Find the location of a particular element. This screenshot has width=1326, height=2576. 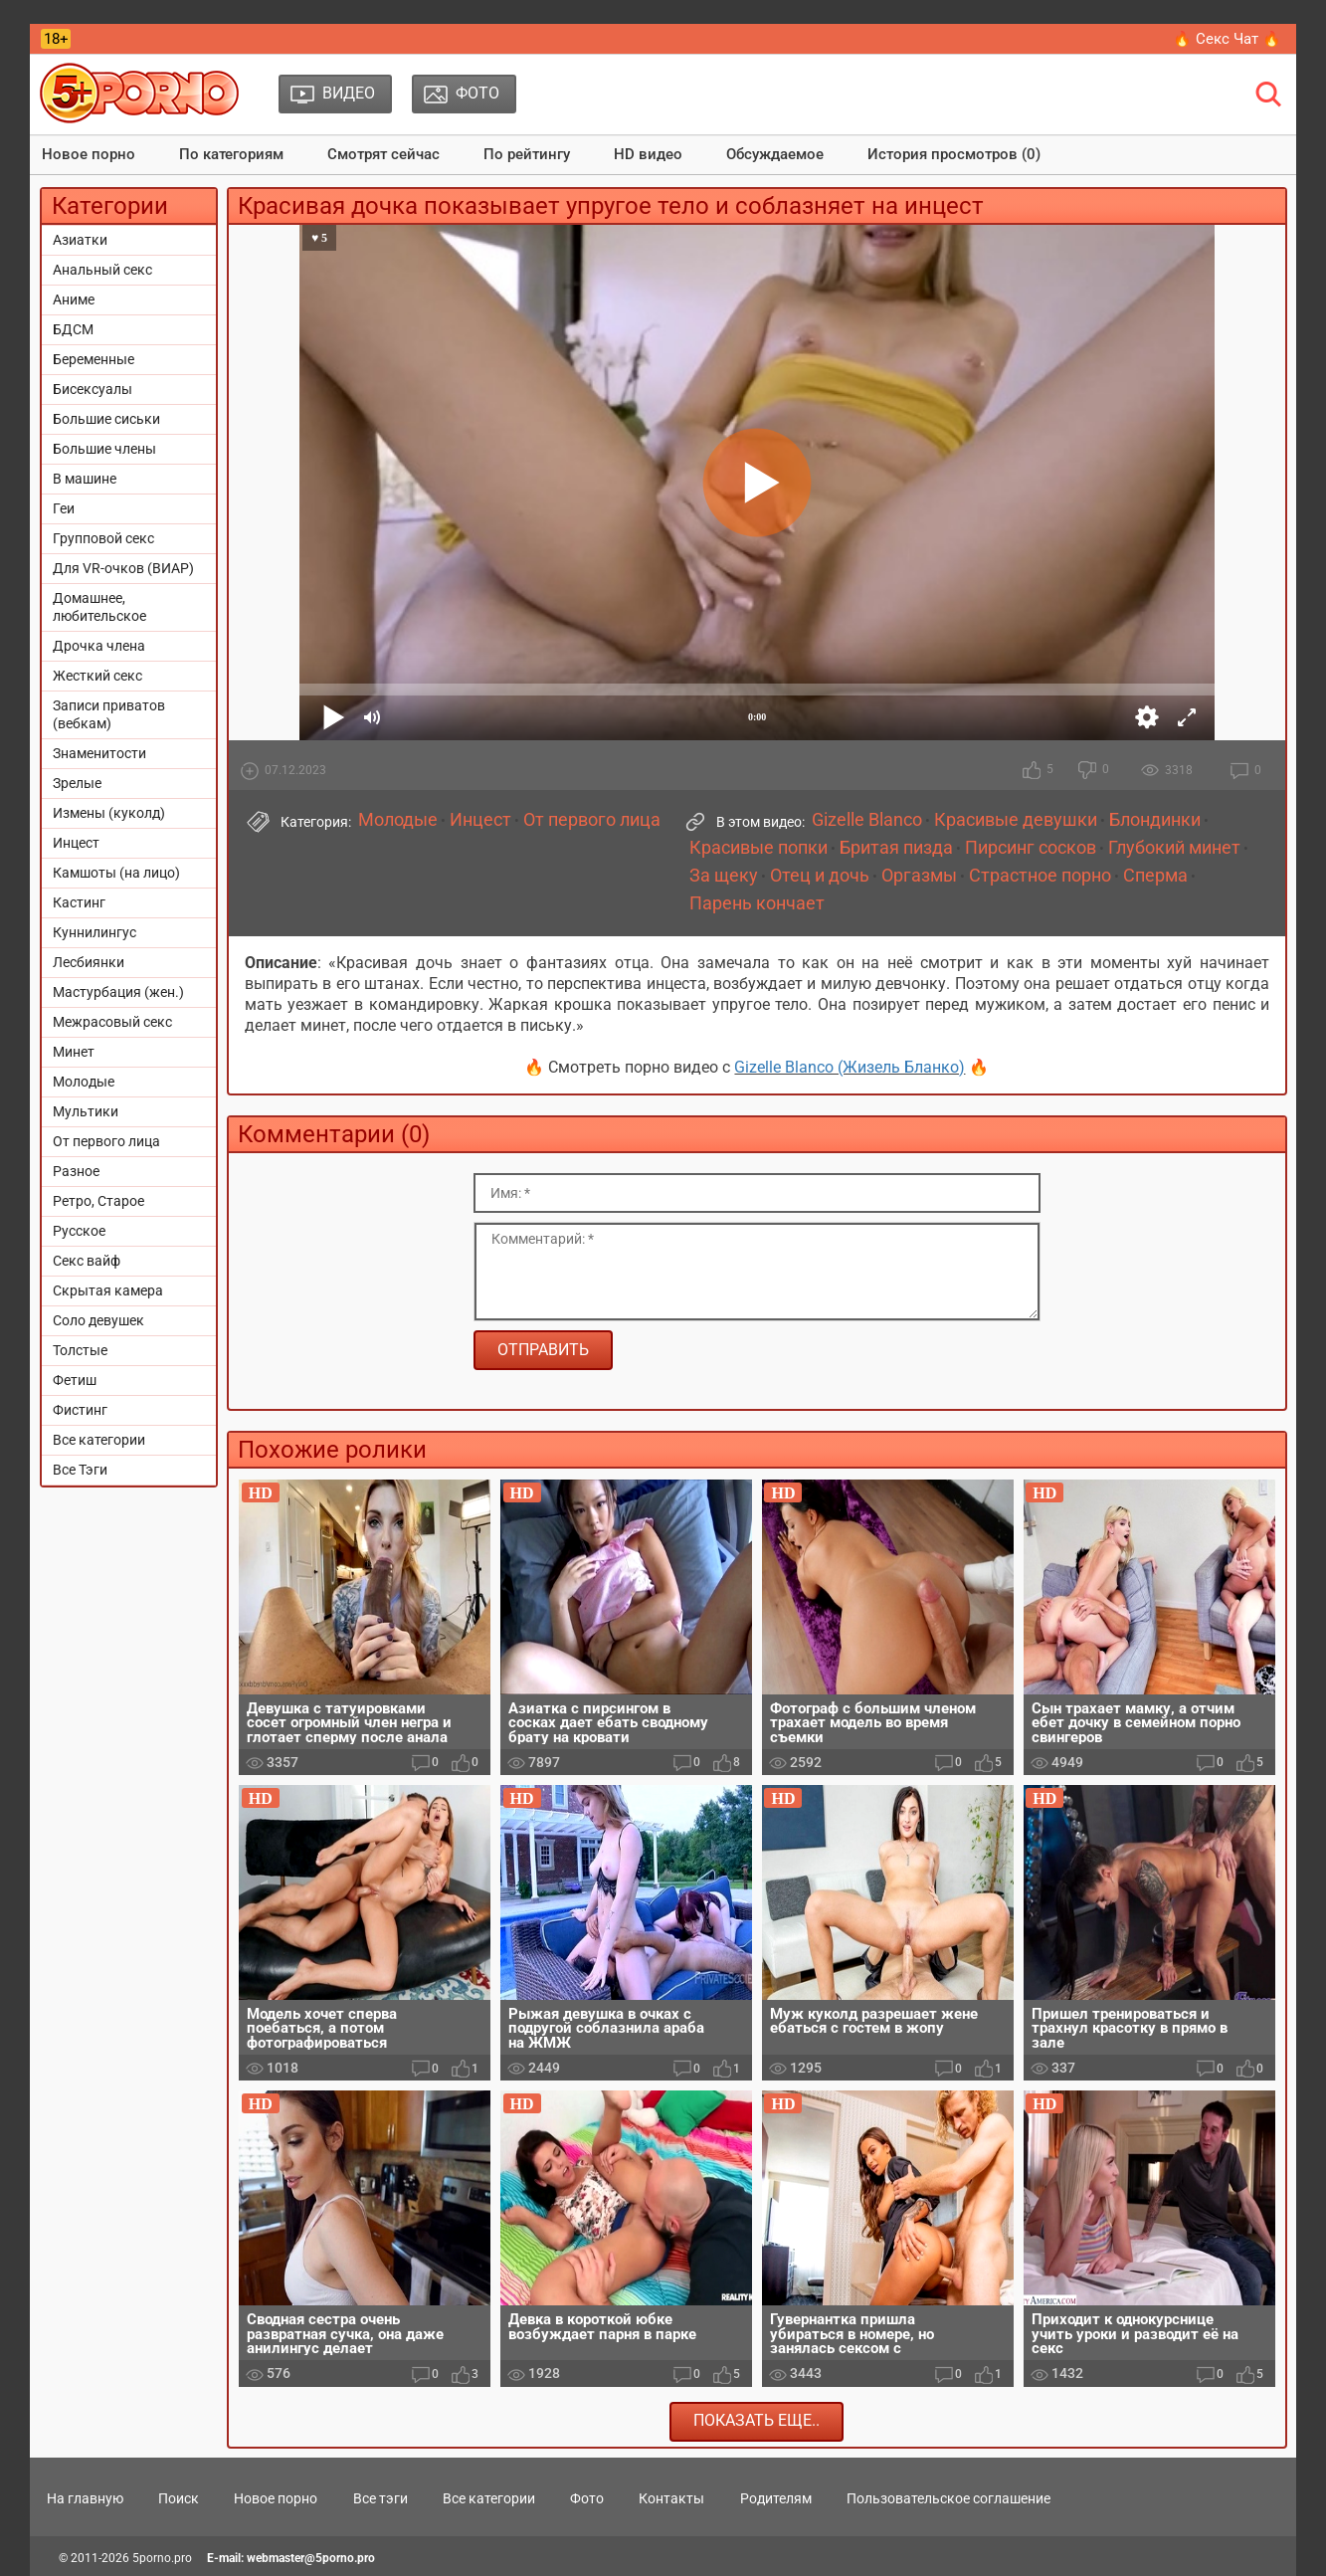

Межрасовый секс is located at coordinates (112, 1022).